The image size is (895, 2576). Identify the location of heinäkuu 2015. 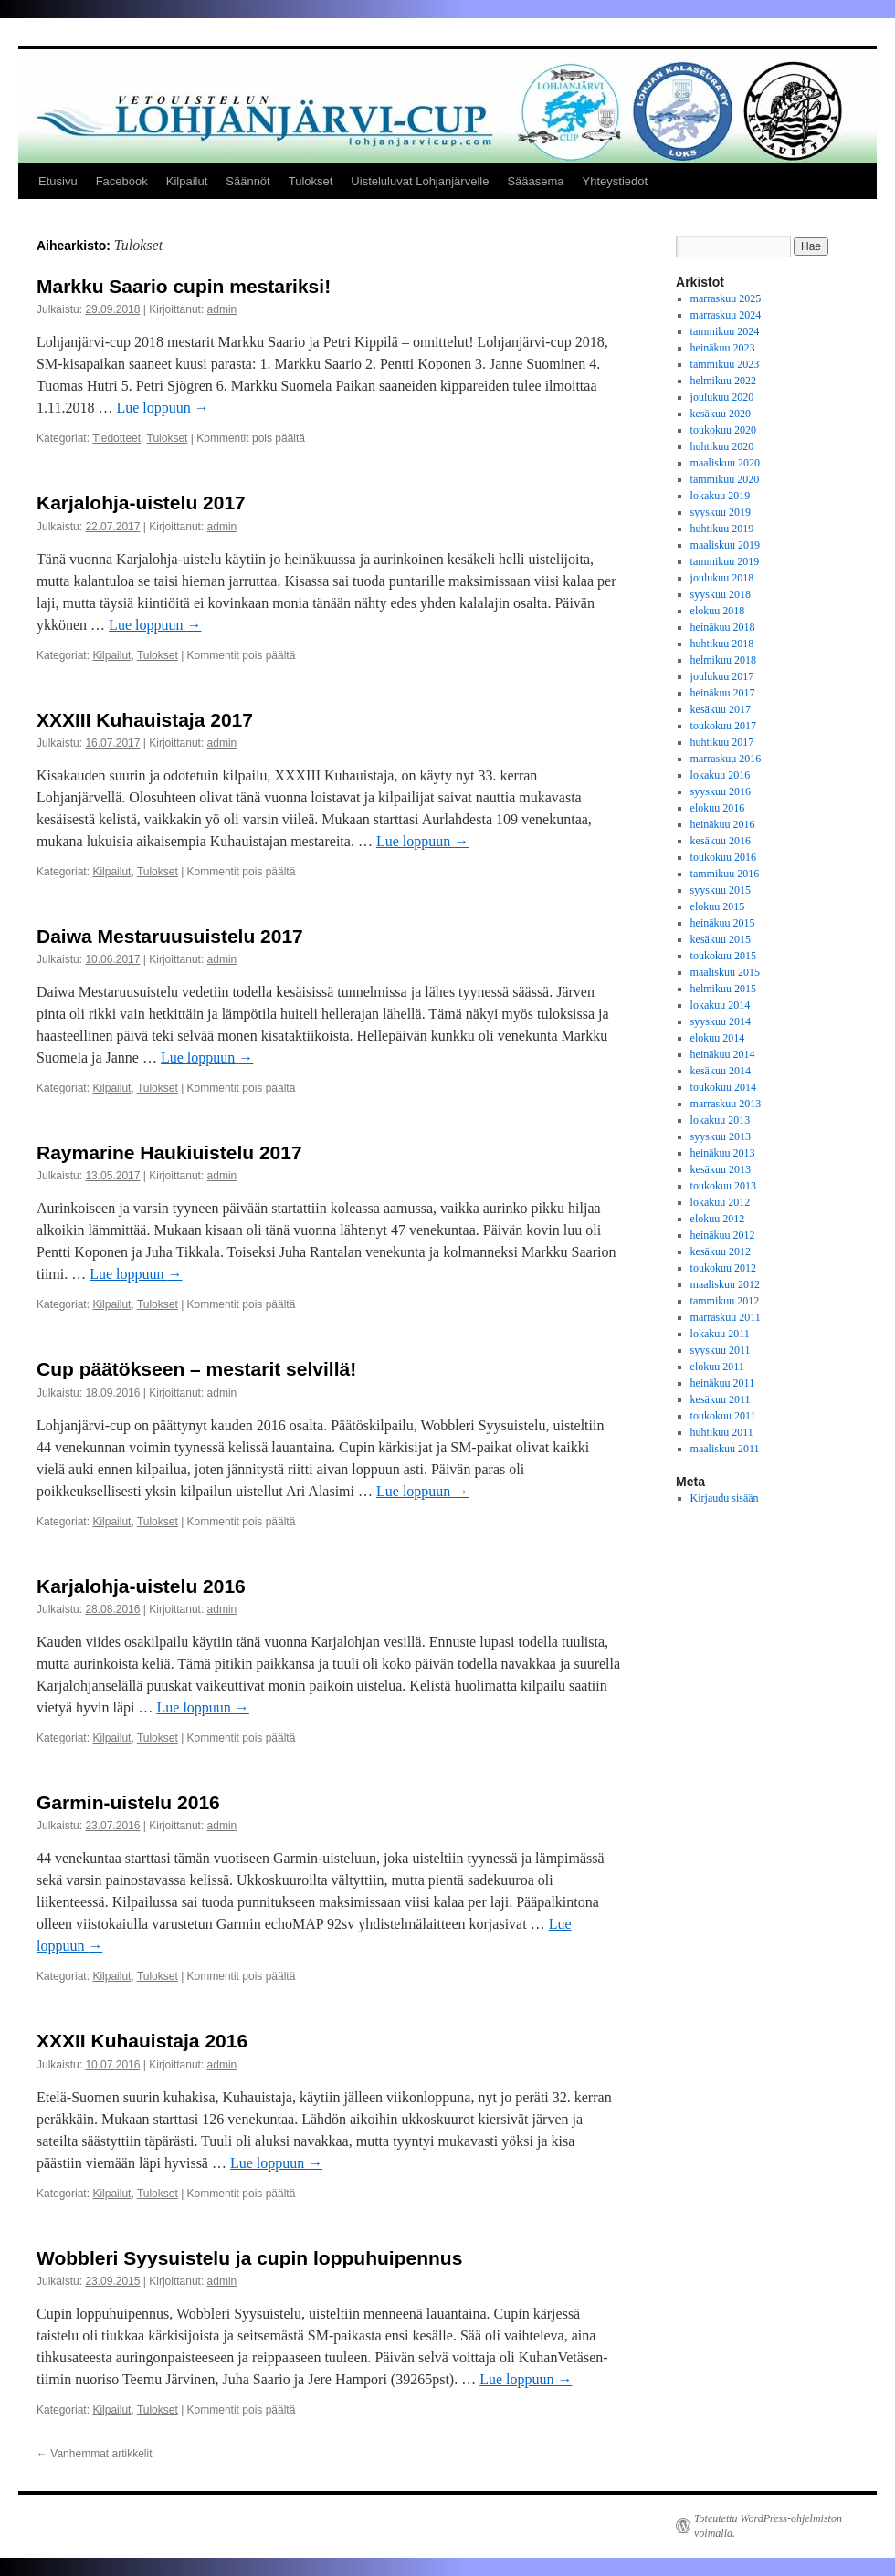
(722, 922).